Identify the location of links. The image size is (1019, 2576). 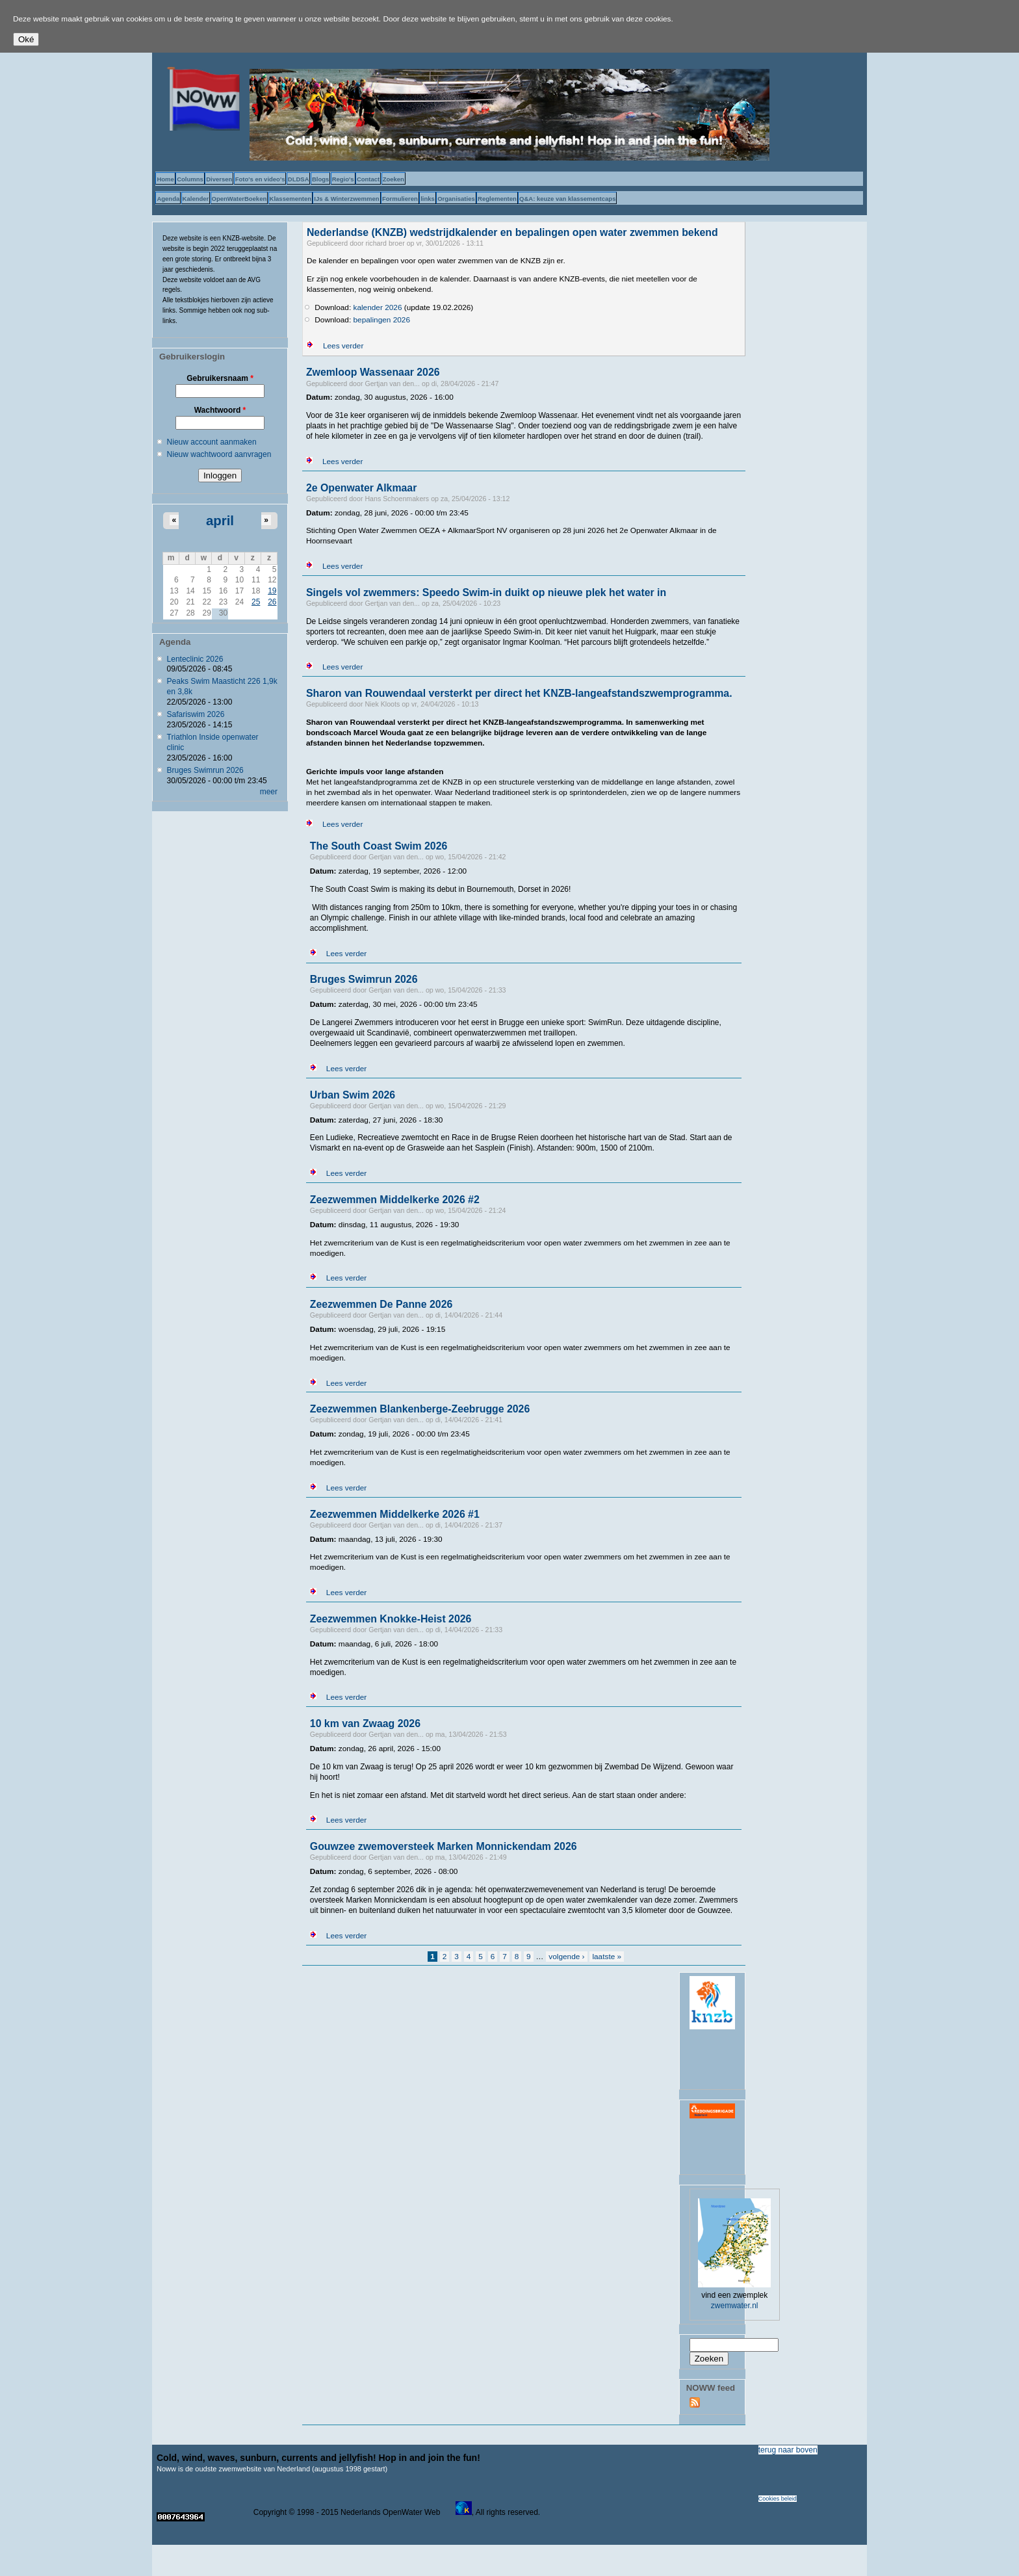
(427, 198).